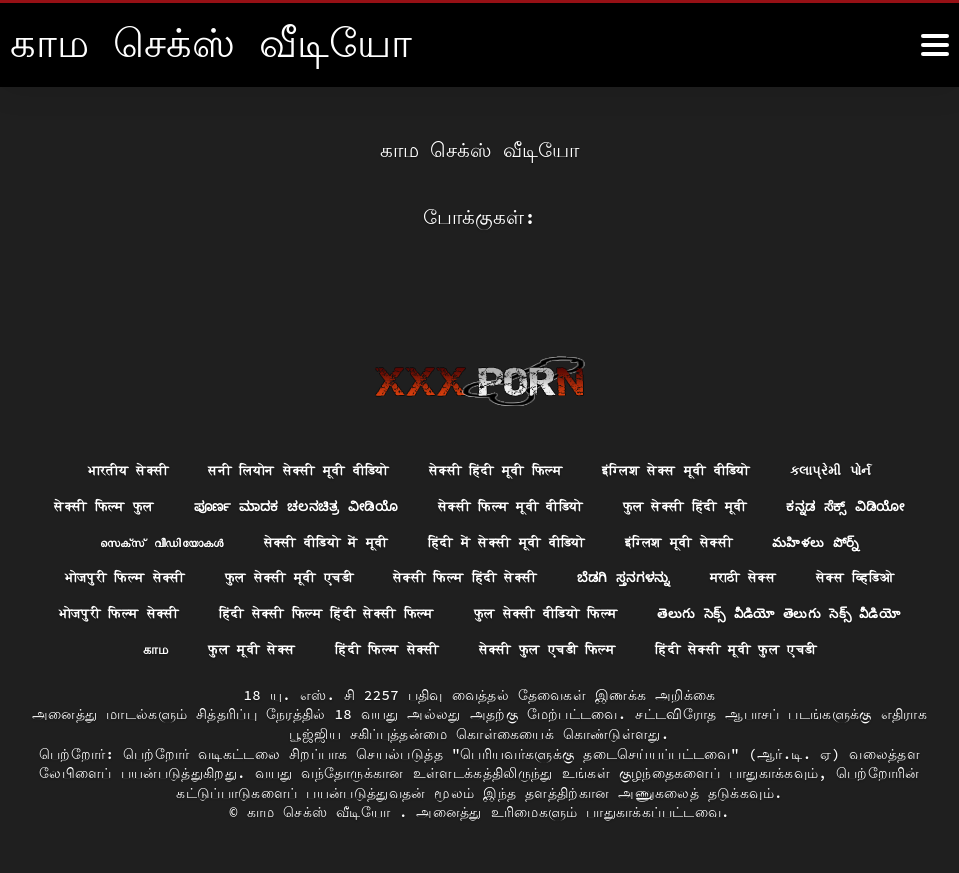 The image size is (959, 873). I want to click on സെക്‌സ് വീഡിയോകൾ, so click(288, 502).